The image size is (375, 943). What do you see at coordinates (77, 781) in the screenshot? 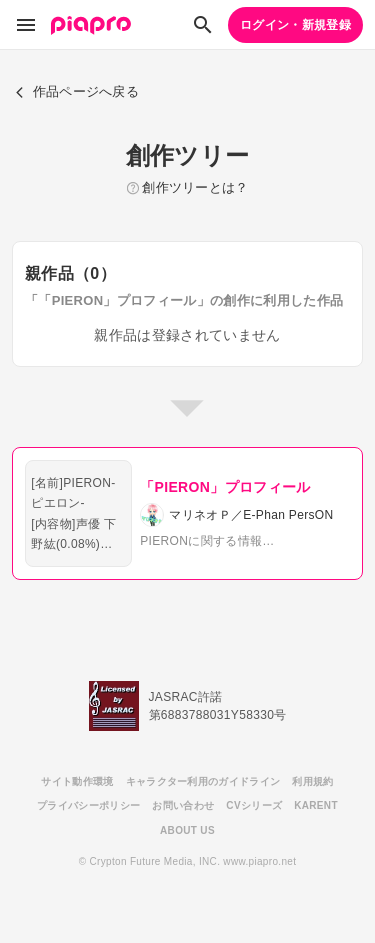
I see `サイト動作環境` at bounding box center [77, 781].